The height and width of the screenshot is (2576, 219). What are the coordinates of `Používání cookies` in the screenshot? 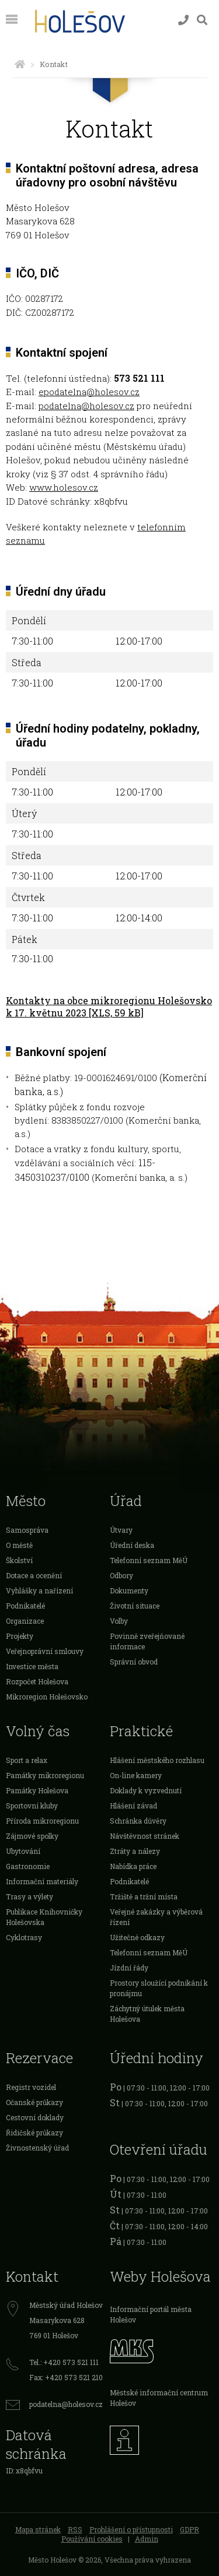 It's located at (92, 2538).